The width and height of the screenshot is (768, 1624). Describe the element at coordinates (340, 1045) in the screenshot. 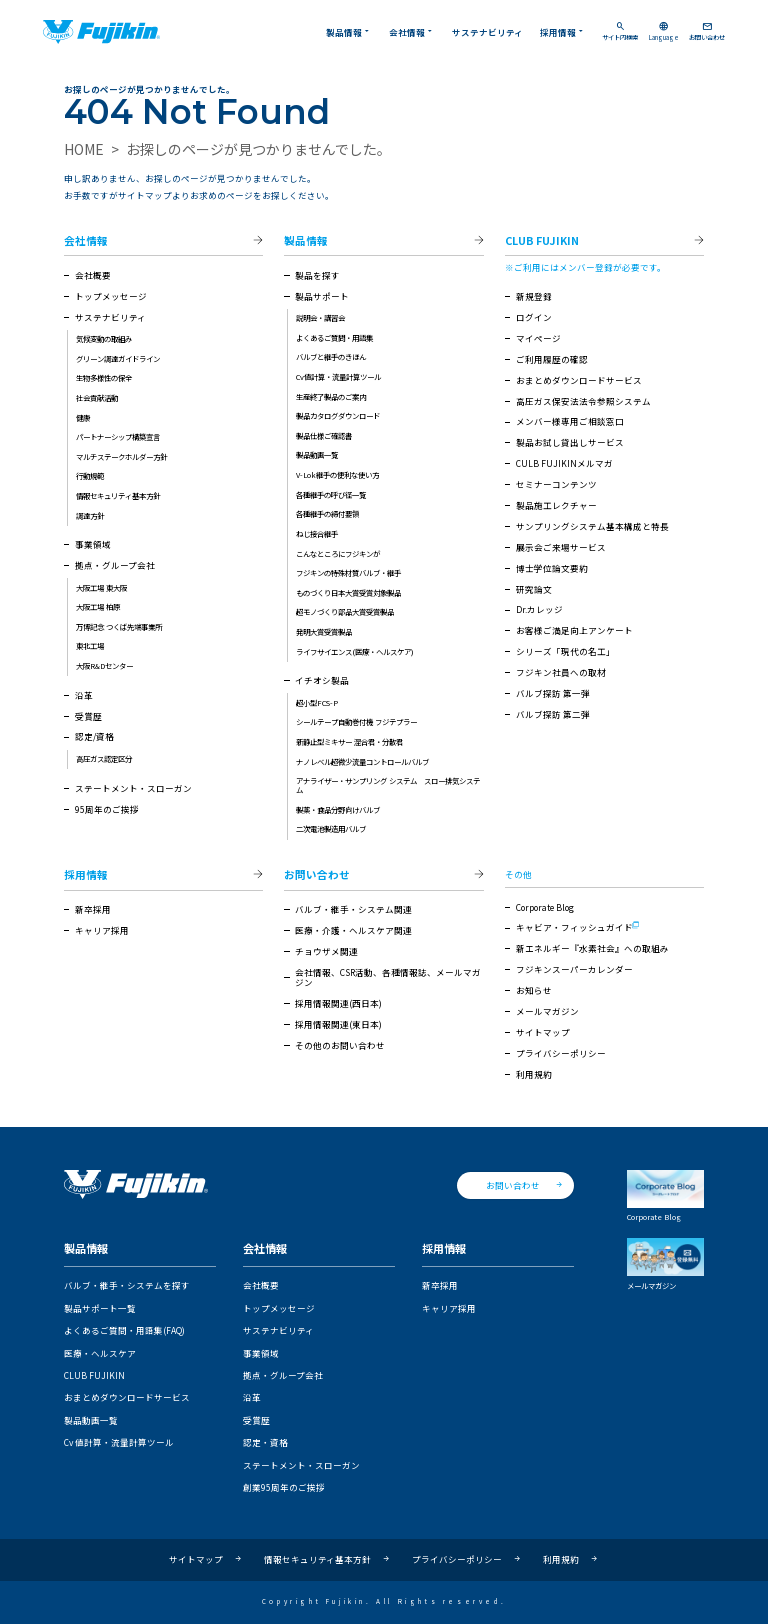

I see `その他のお問い合わせ` at that location.